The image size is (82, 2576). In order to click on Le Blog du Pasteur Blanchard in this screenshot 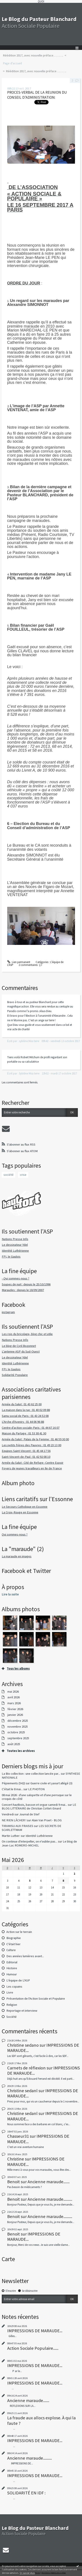, I will do `click(39, 19)`.